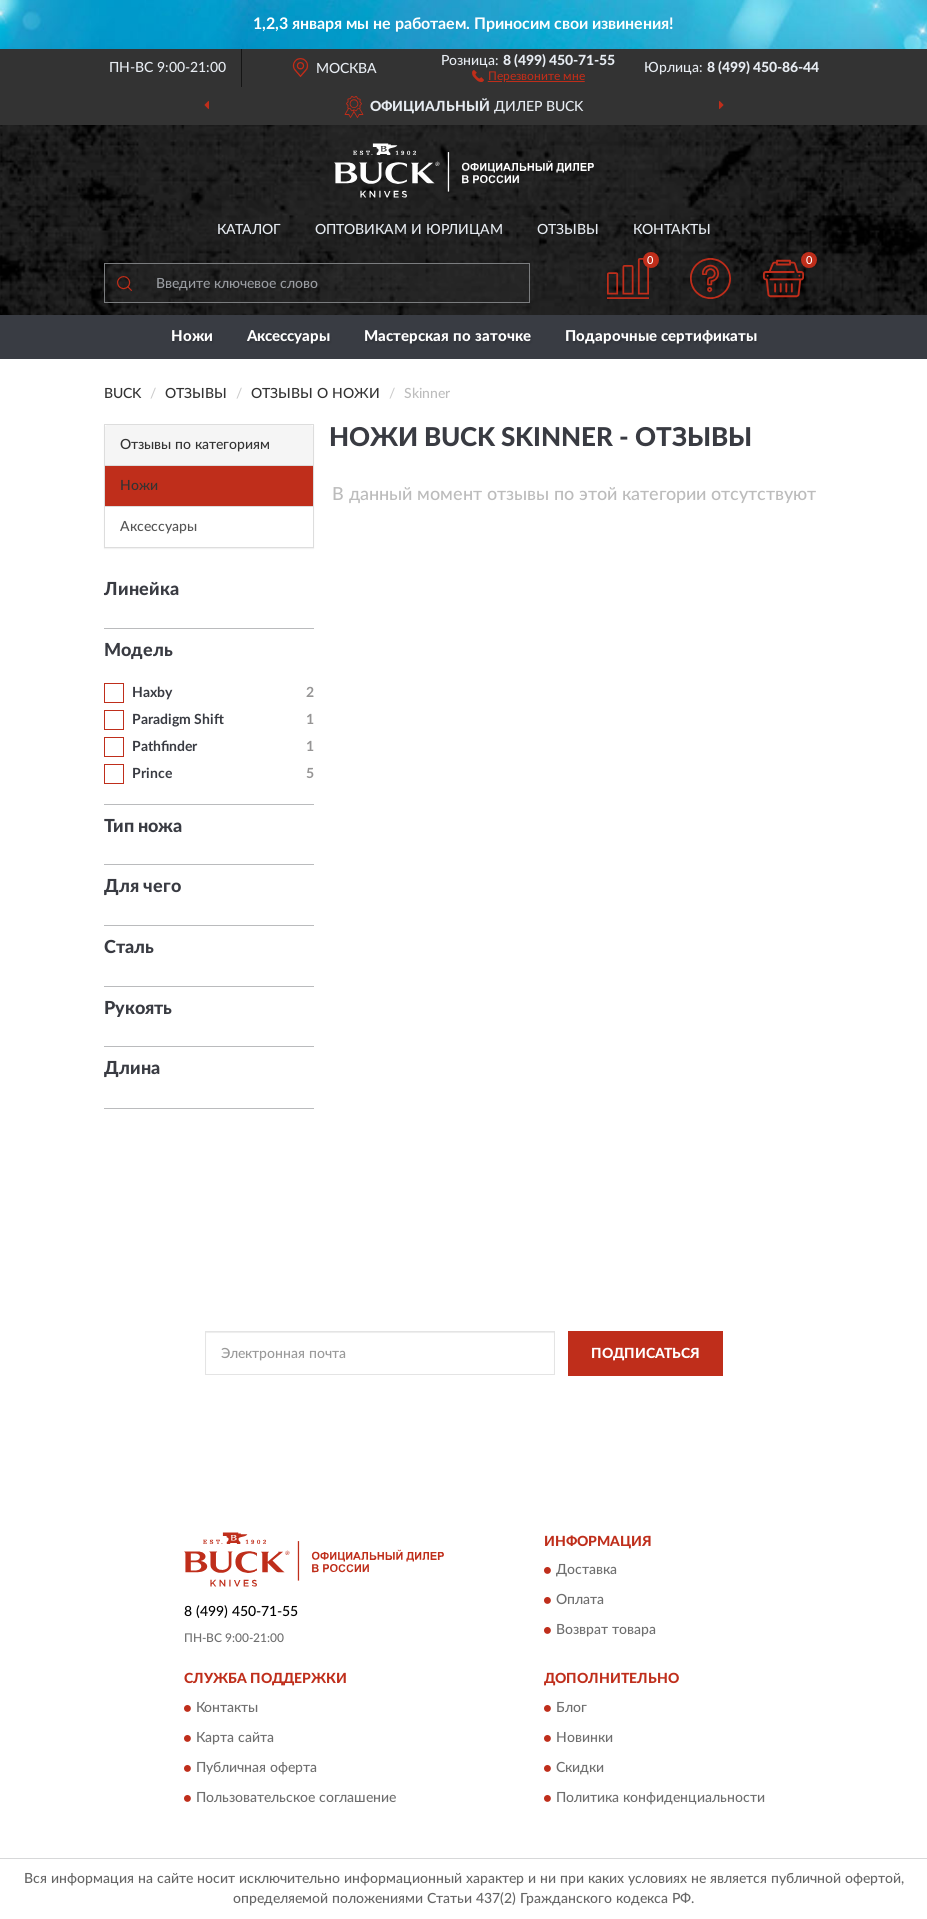 This screenshot has height=1919, width=927. I want to click on Pathfinder, so click(164, 747).